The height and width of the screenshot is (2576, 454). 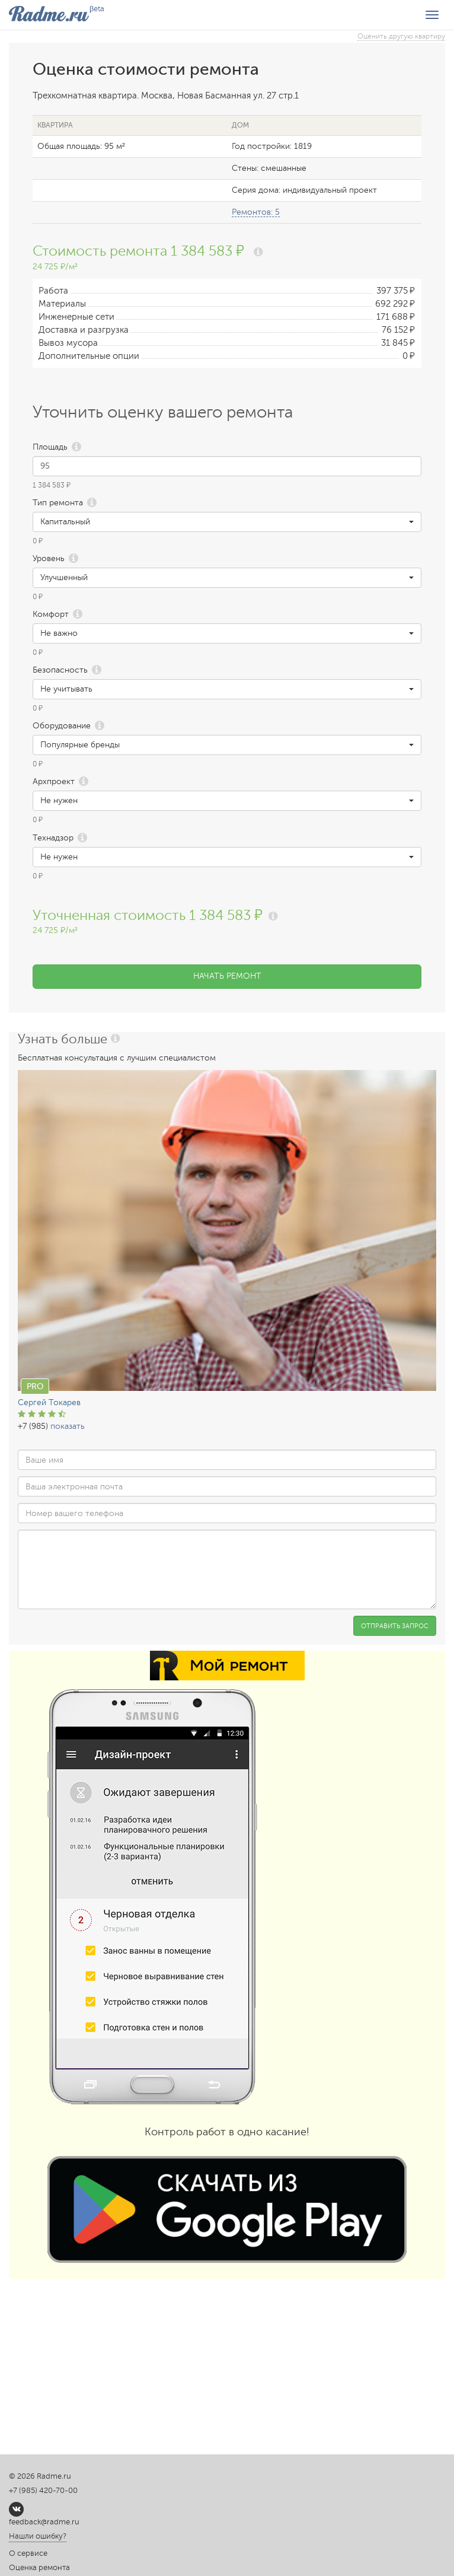 What do you see at coordinates (401, 36) in the screenshot?
I see `Оценить другую квартиру` at bounding box center [401, 36].